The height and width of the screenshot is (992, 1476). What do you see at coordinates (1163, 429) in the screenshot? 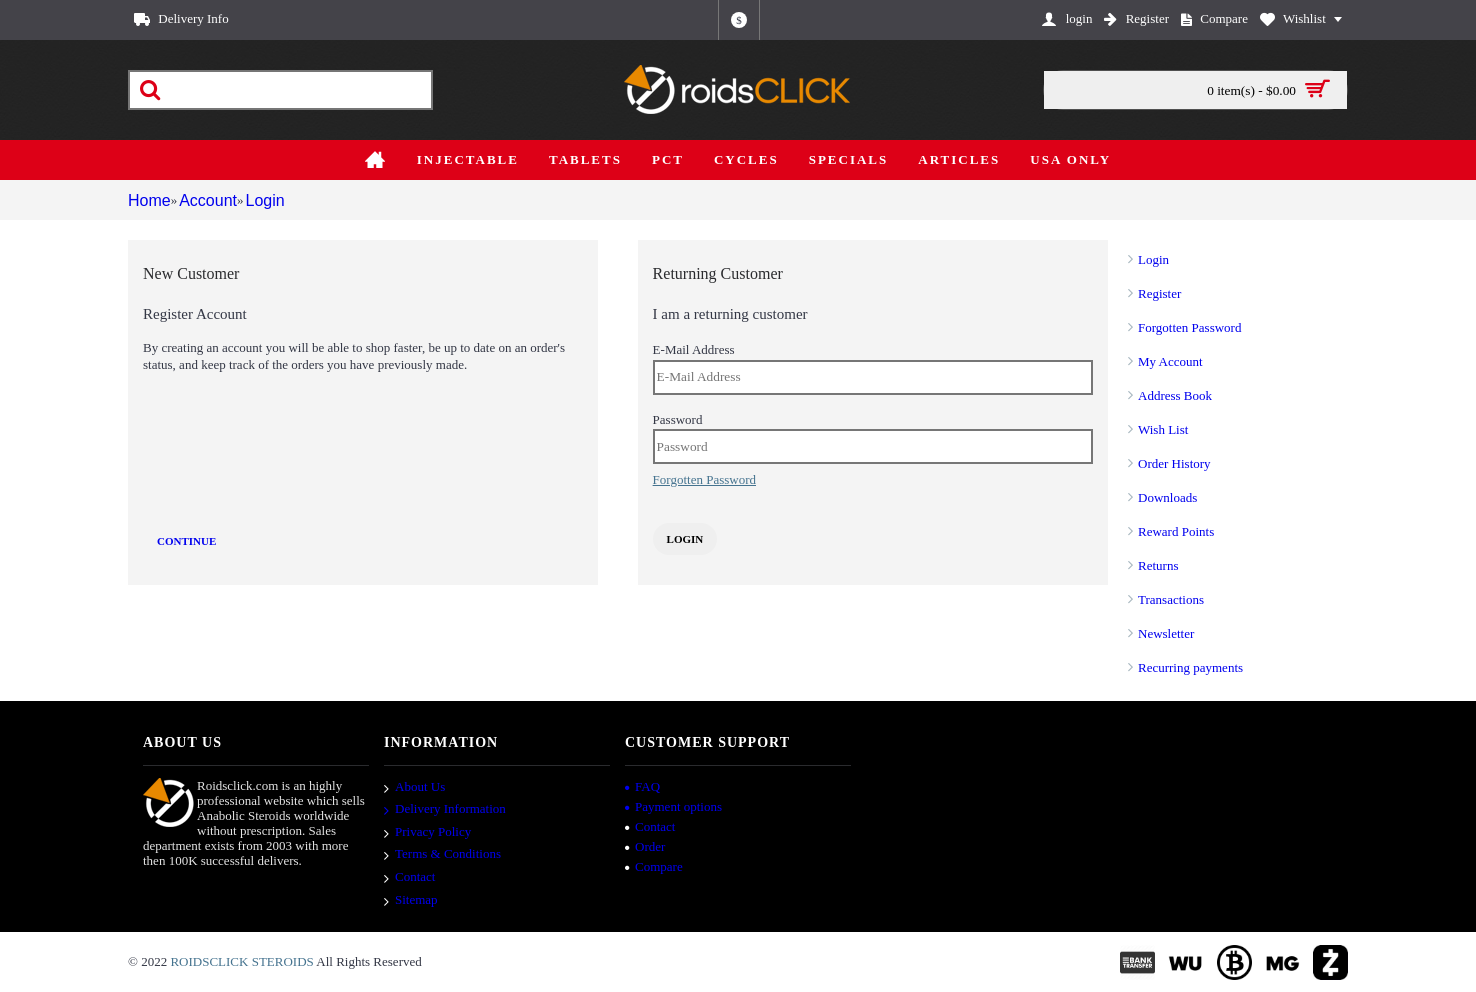
I see `Wish List` at bounding box center [1163, 429].